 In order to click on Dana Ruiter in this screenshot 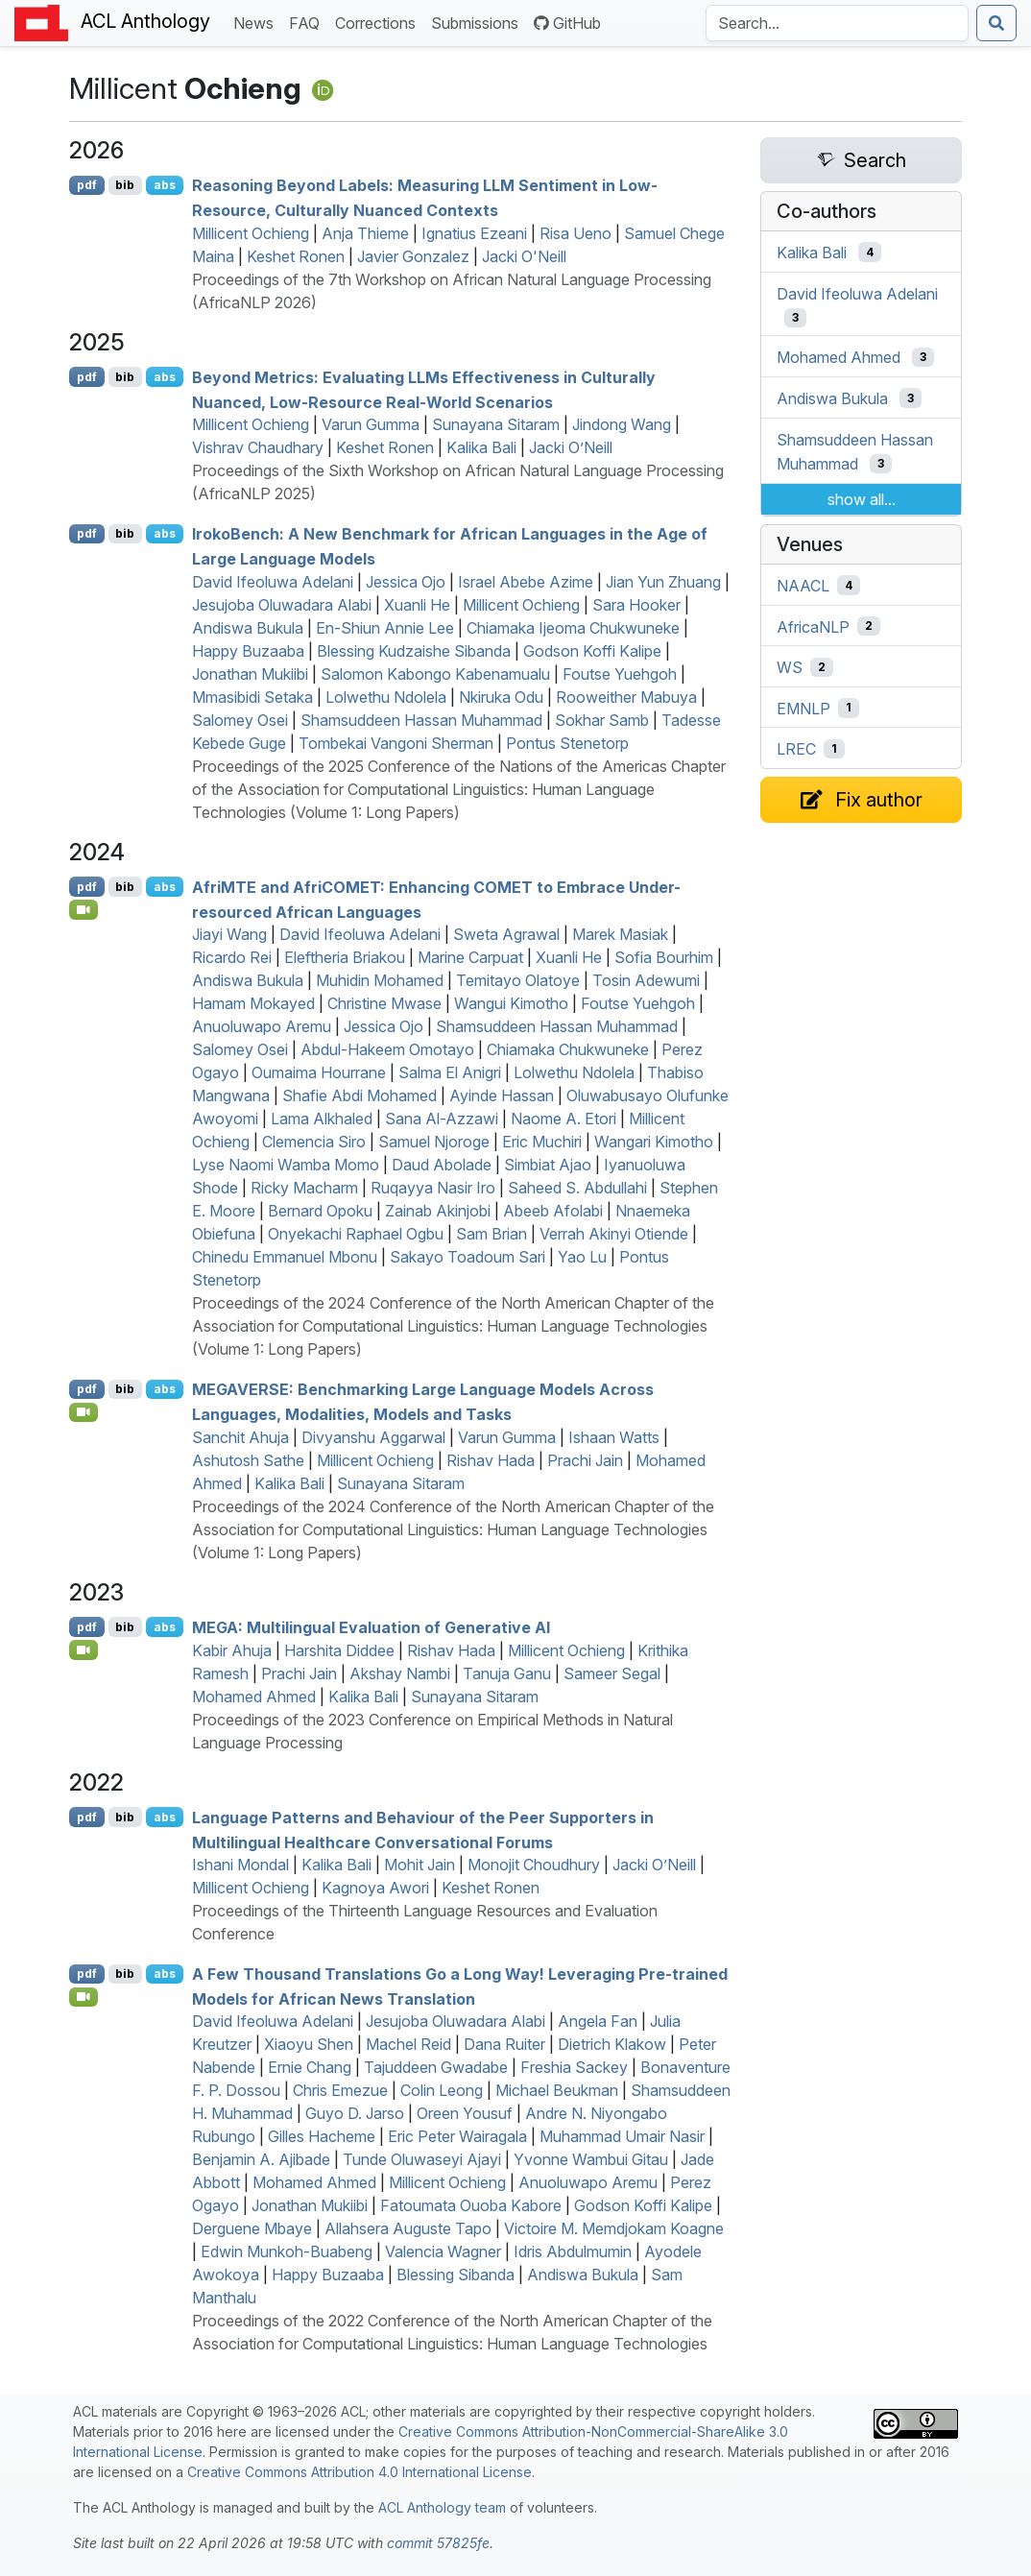, I will do `click(504, 2044)`.